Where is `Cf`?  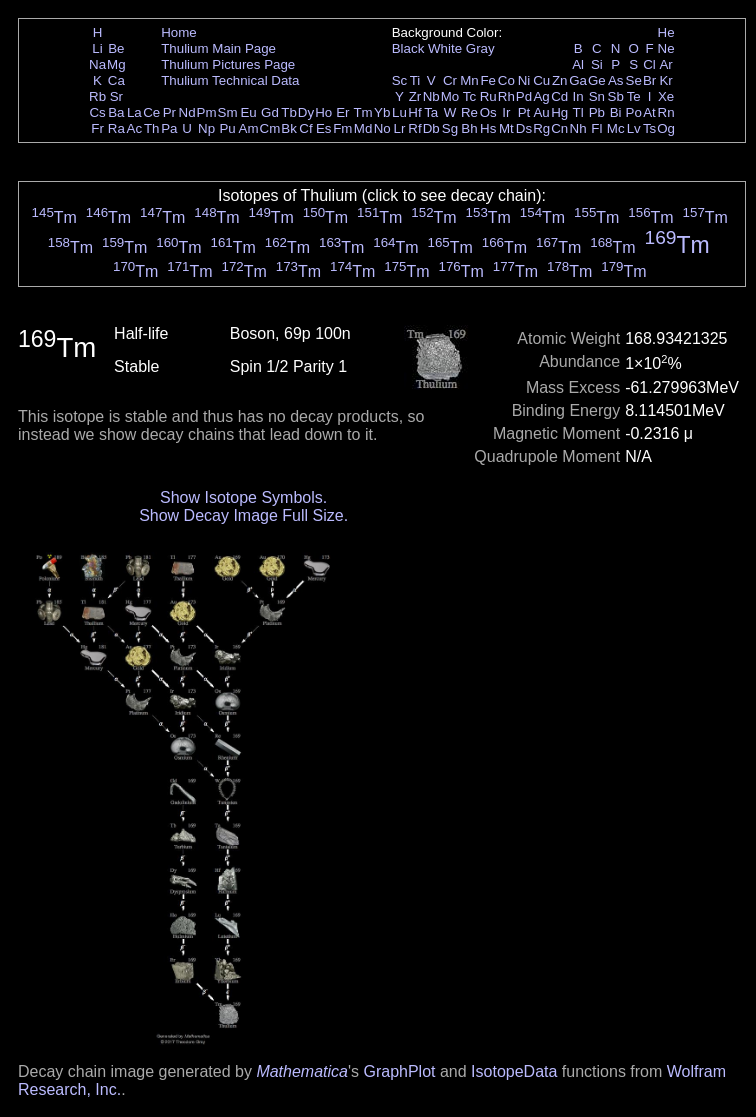 Cf is located at coordinates (305, 128).